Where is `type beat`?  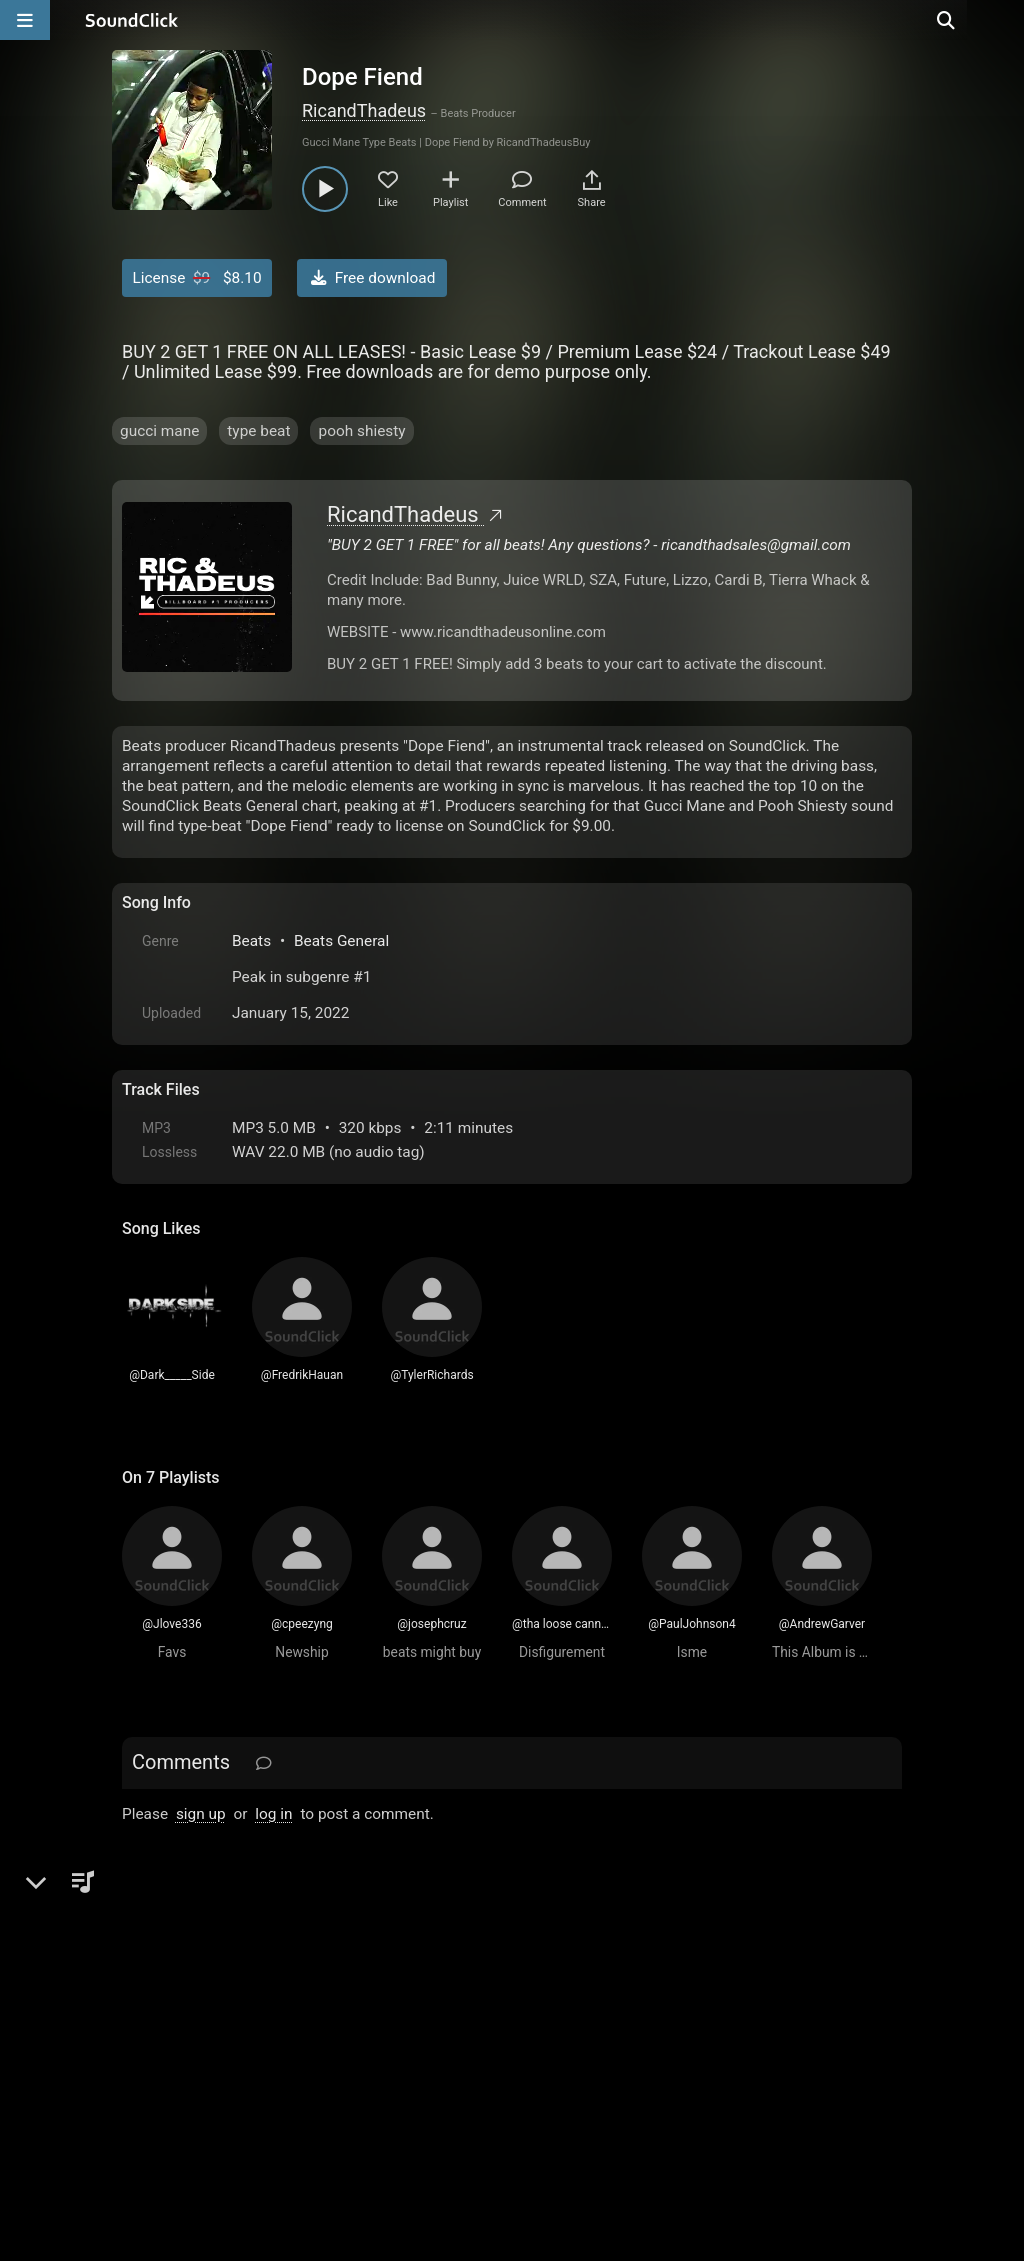 type beat is located at coordinates (258, 431).